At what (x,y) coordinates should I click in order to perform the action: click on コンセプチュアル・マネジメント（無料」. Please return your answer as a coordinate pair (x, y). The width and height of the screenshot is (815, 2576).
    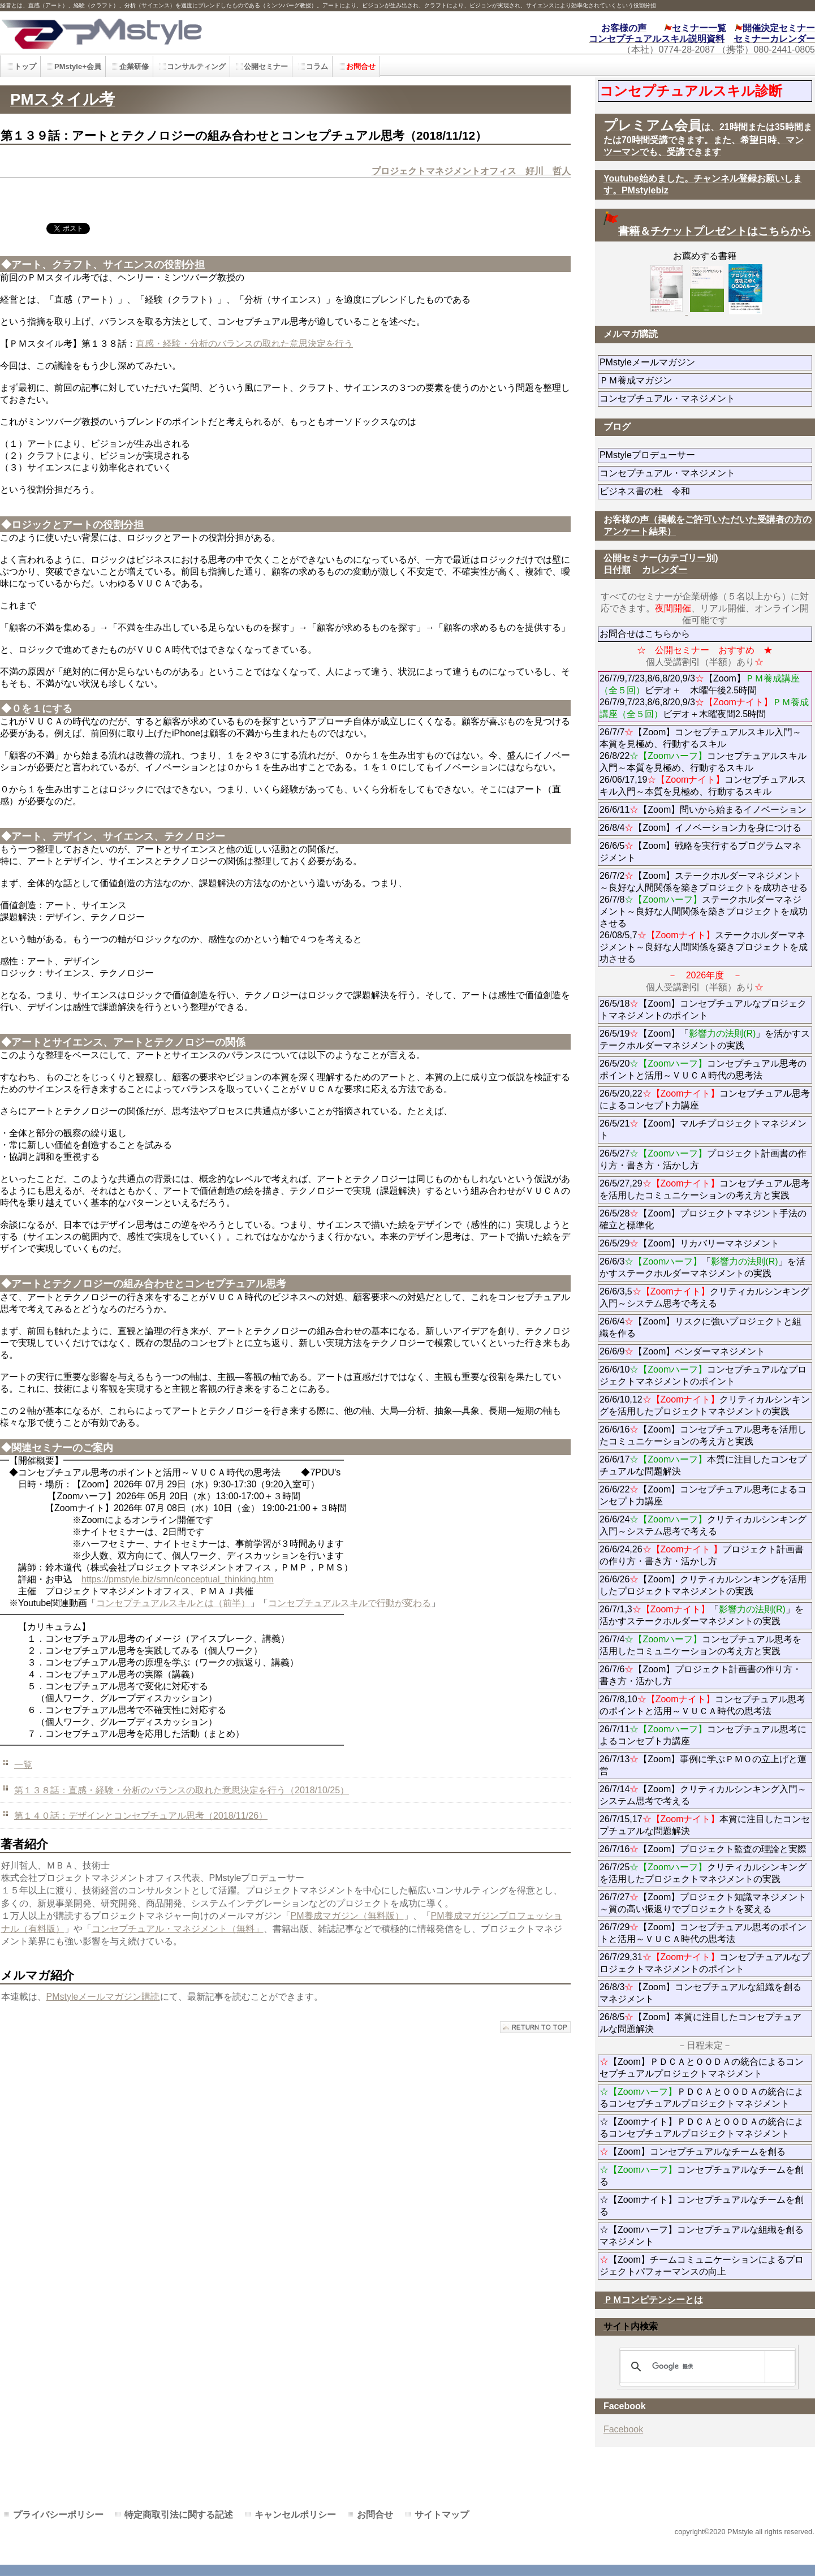
    Looking at the image, I should click on (178, 1929).